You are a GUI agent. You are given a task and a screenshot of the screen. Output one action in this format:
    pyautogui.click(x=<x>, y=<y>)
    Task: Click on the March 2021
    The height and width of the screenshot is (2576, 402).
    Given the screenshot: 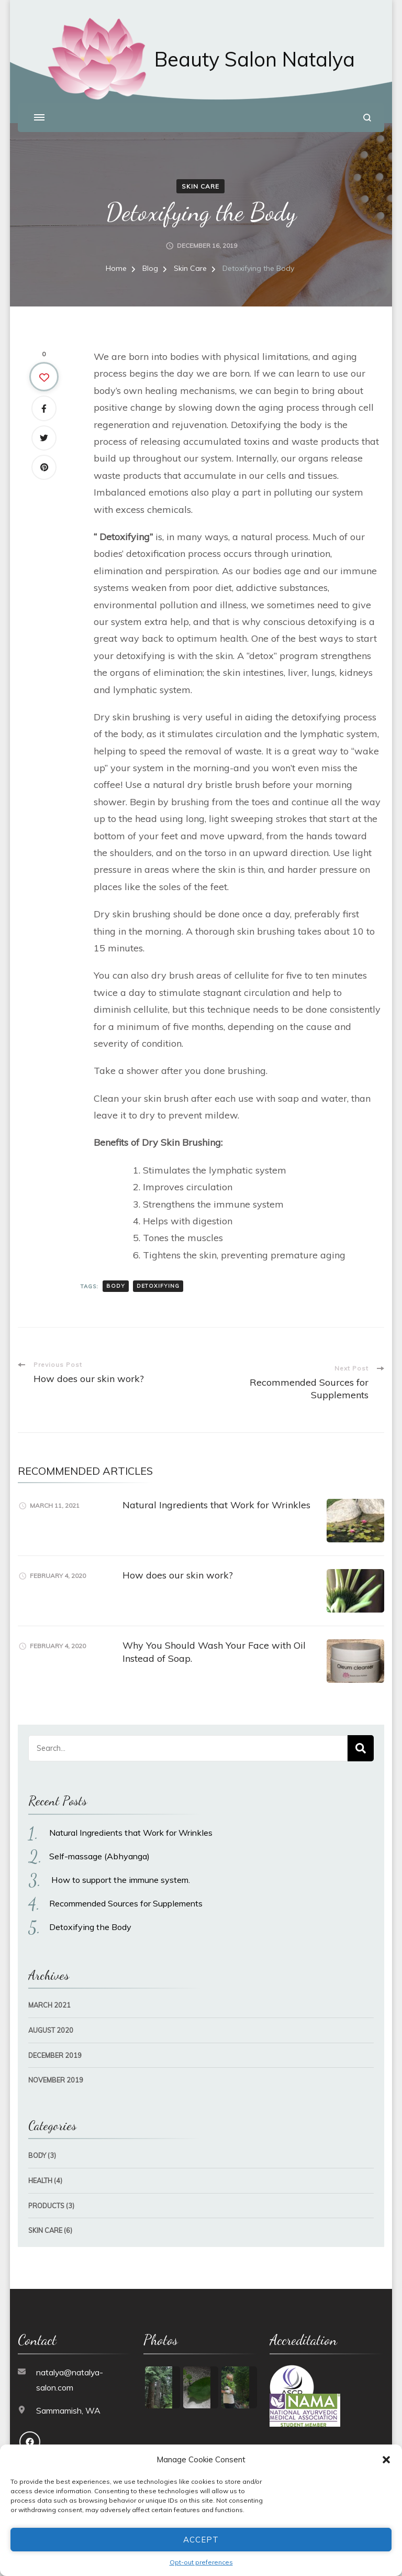 What is the action you would take?
    pyautogui.click(x=49, y=1994)
    